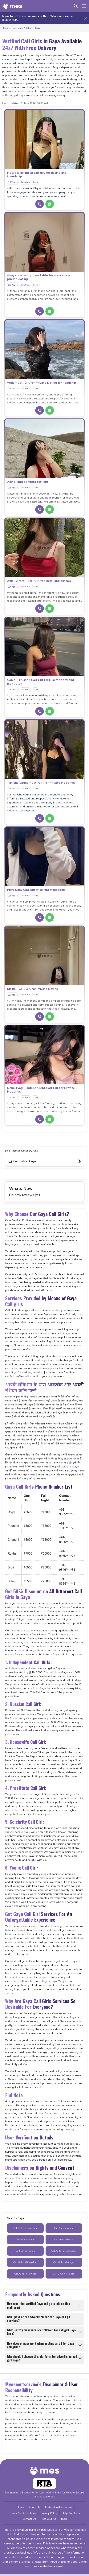 This screenshot has width=89, height=2576. What do you see at coordinates (25, 2228) in the screenshot?
I see `Call Girls in Gopalganj` at bounding box center [25, 2228].